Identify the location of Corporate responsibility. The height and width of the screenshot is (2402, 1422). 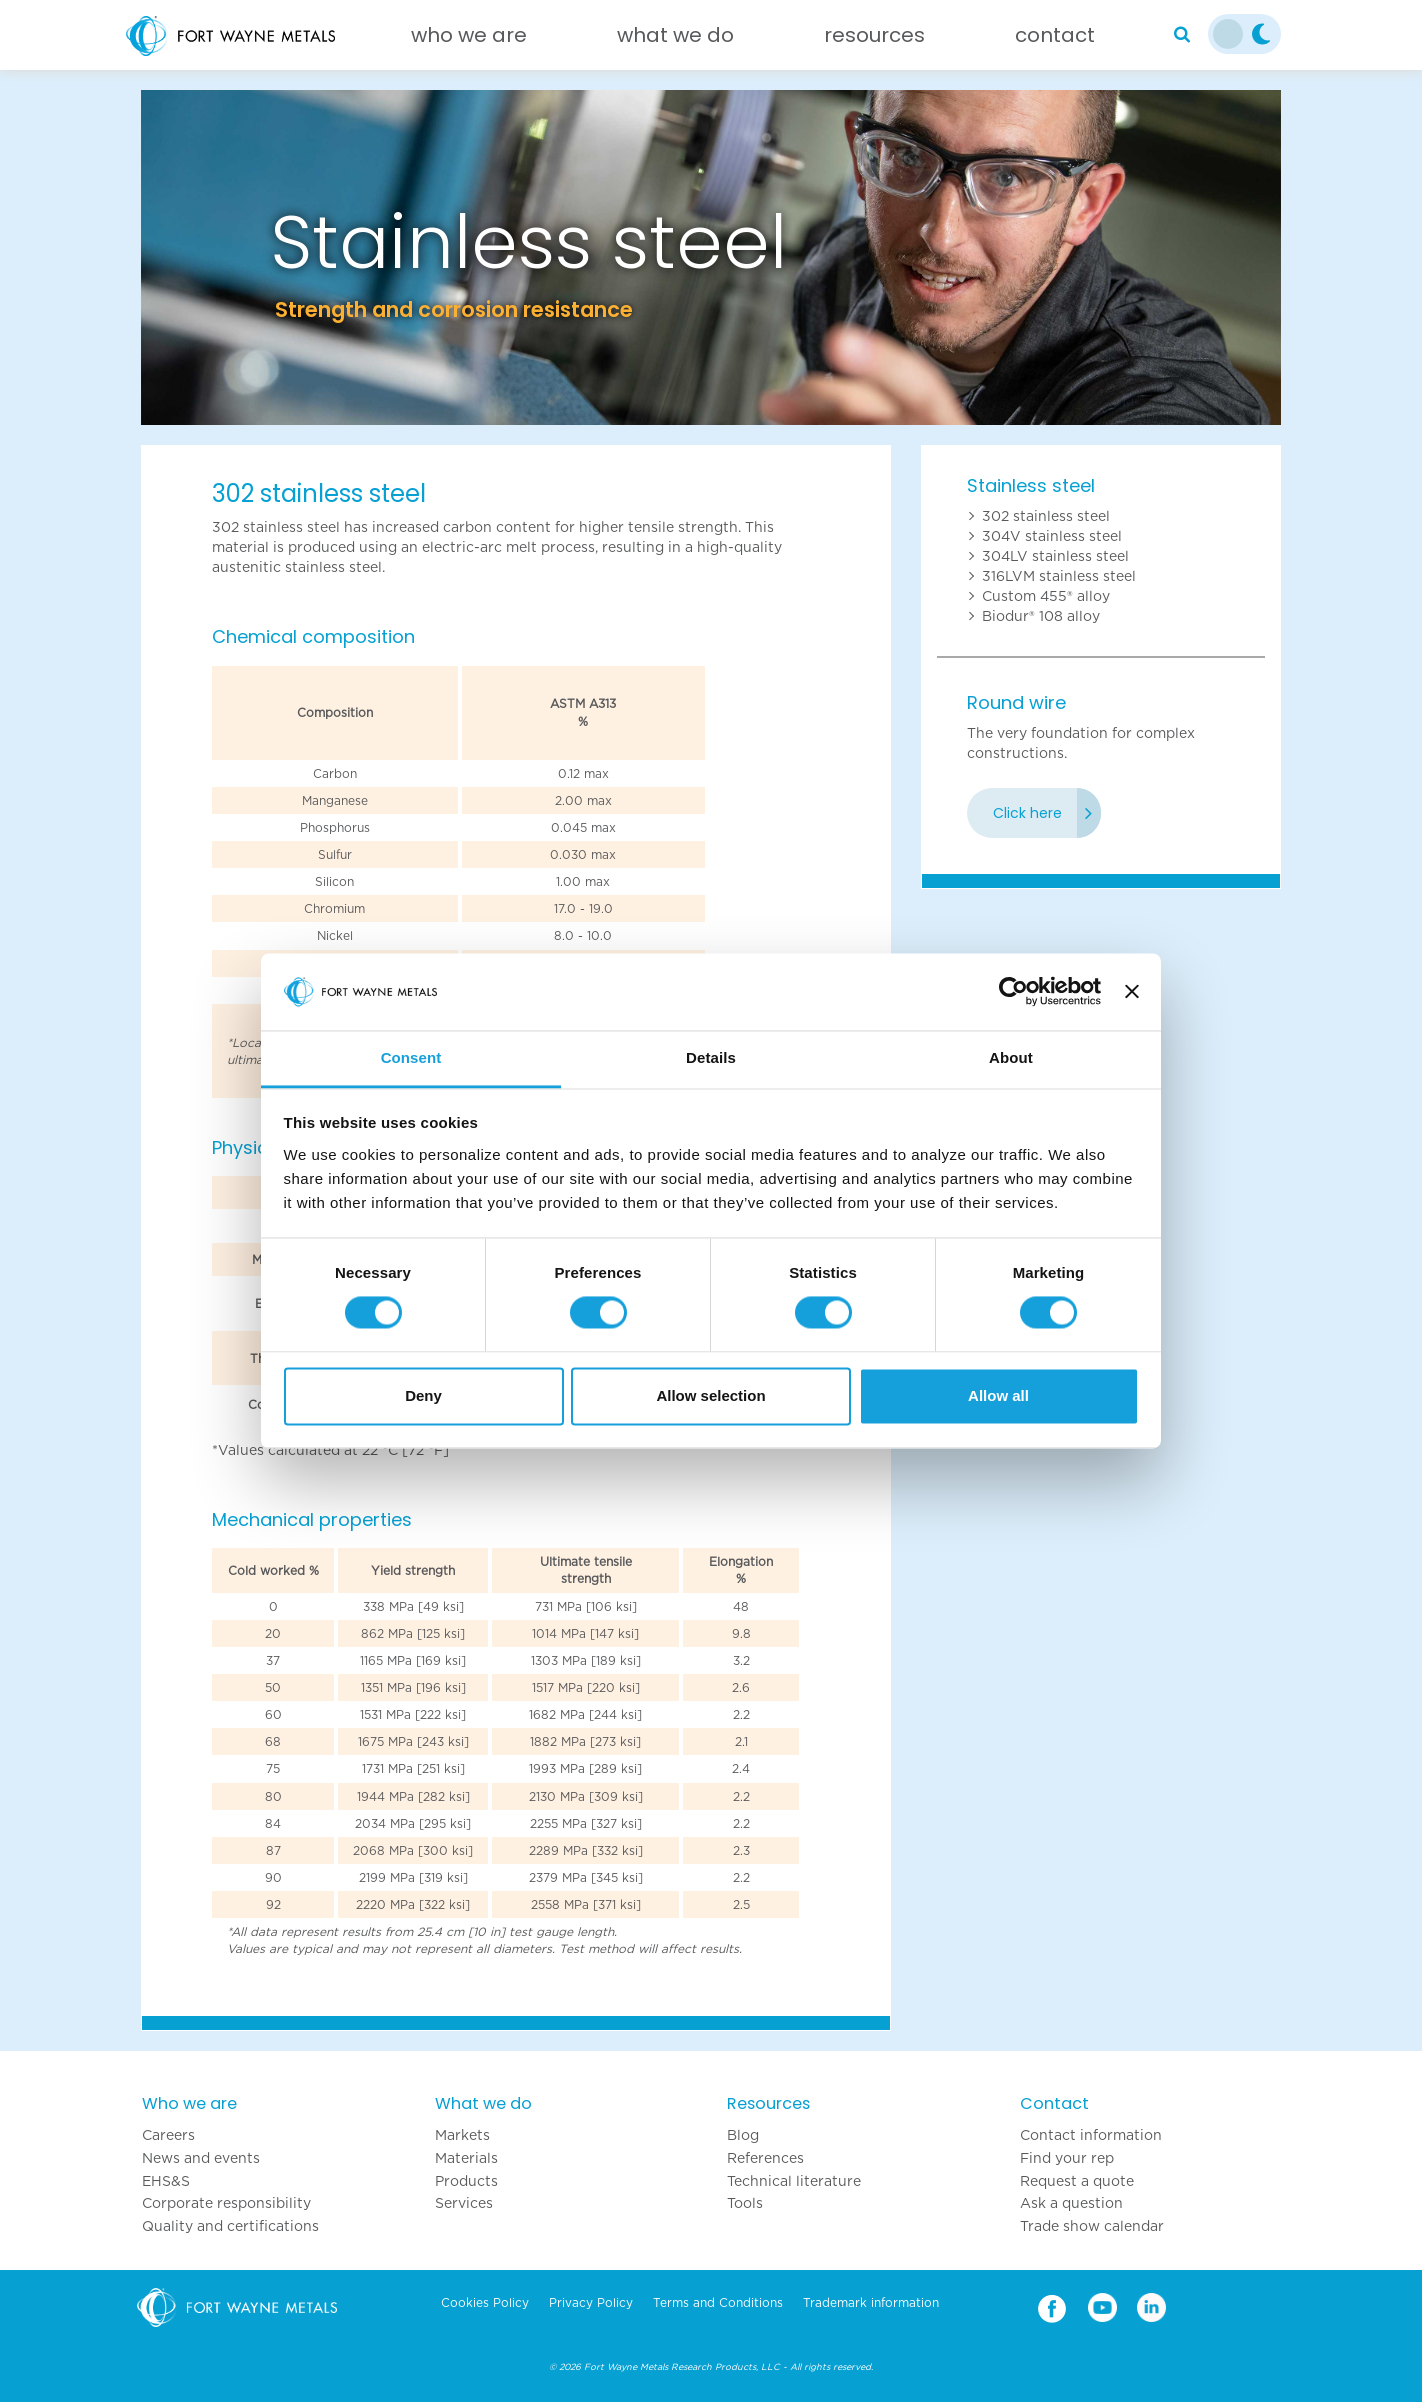
(226, 2203).